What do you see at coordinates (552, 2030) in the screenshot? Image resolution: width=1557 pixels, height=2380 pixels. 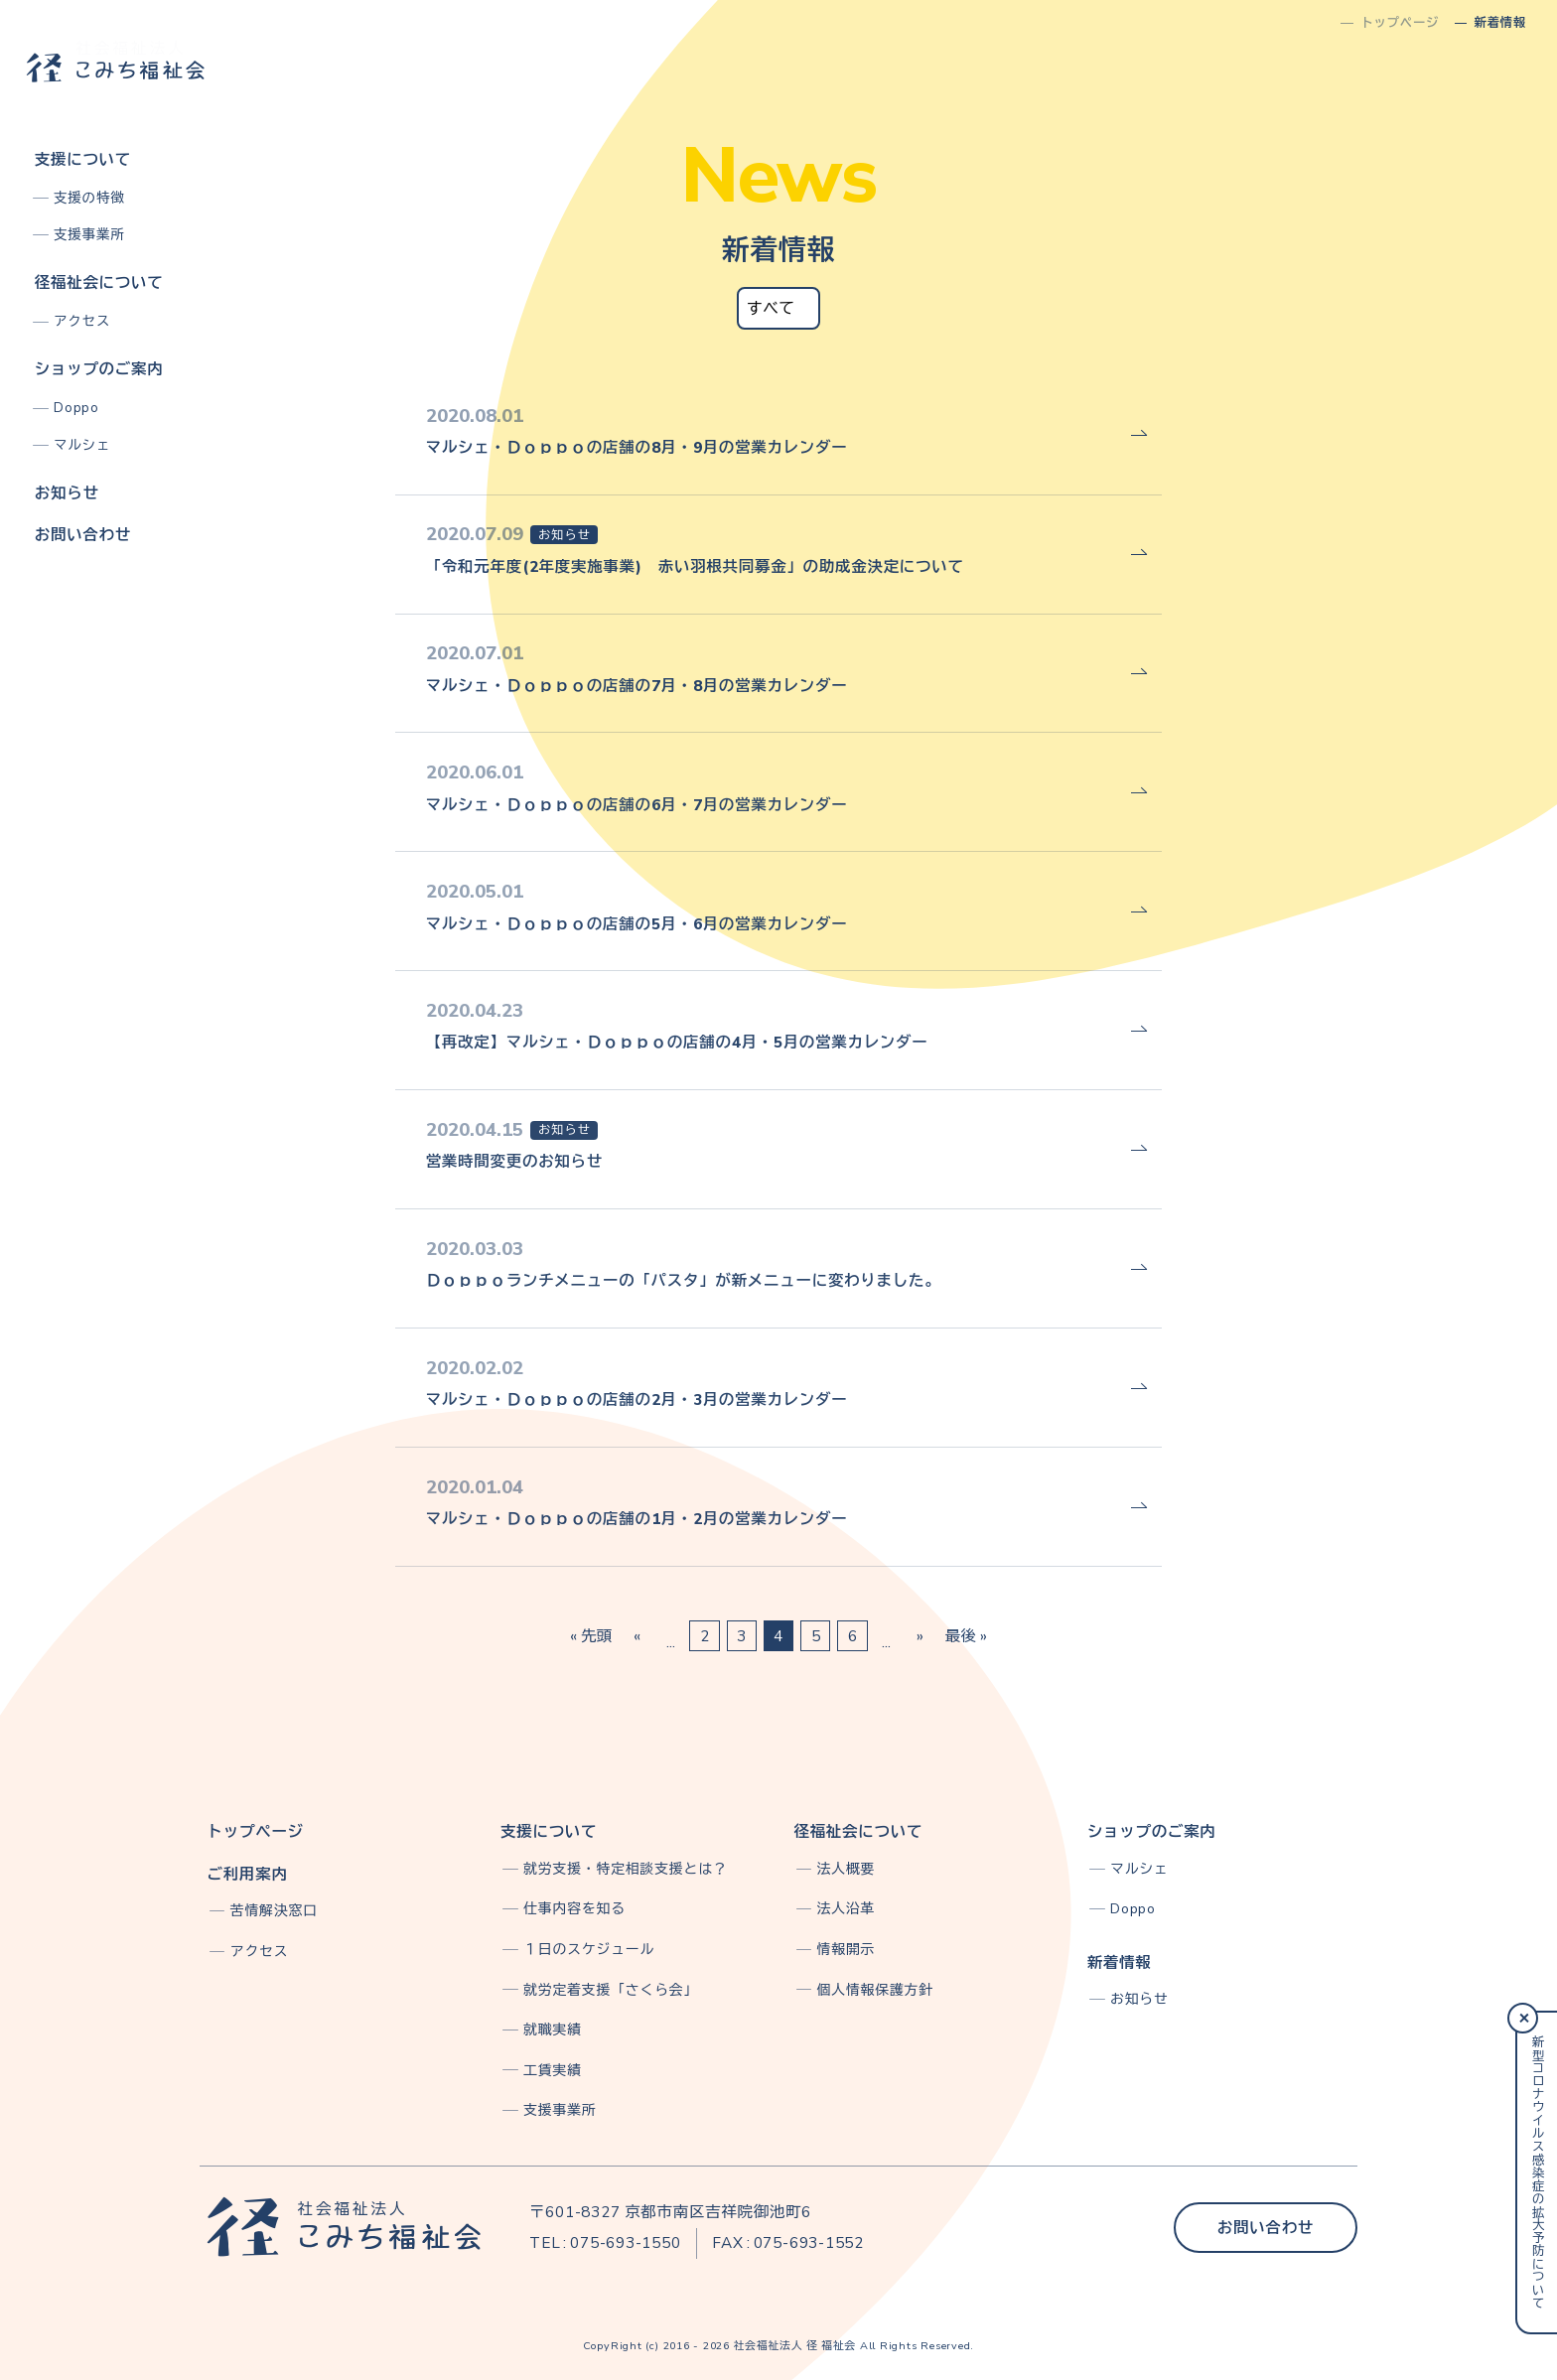 I see `就職実績` at bounding box center [552, 2030].